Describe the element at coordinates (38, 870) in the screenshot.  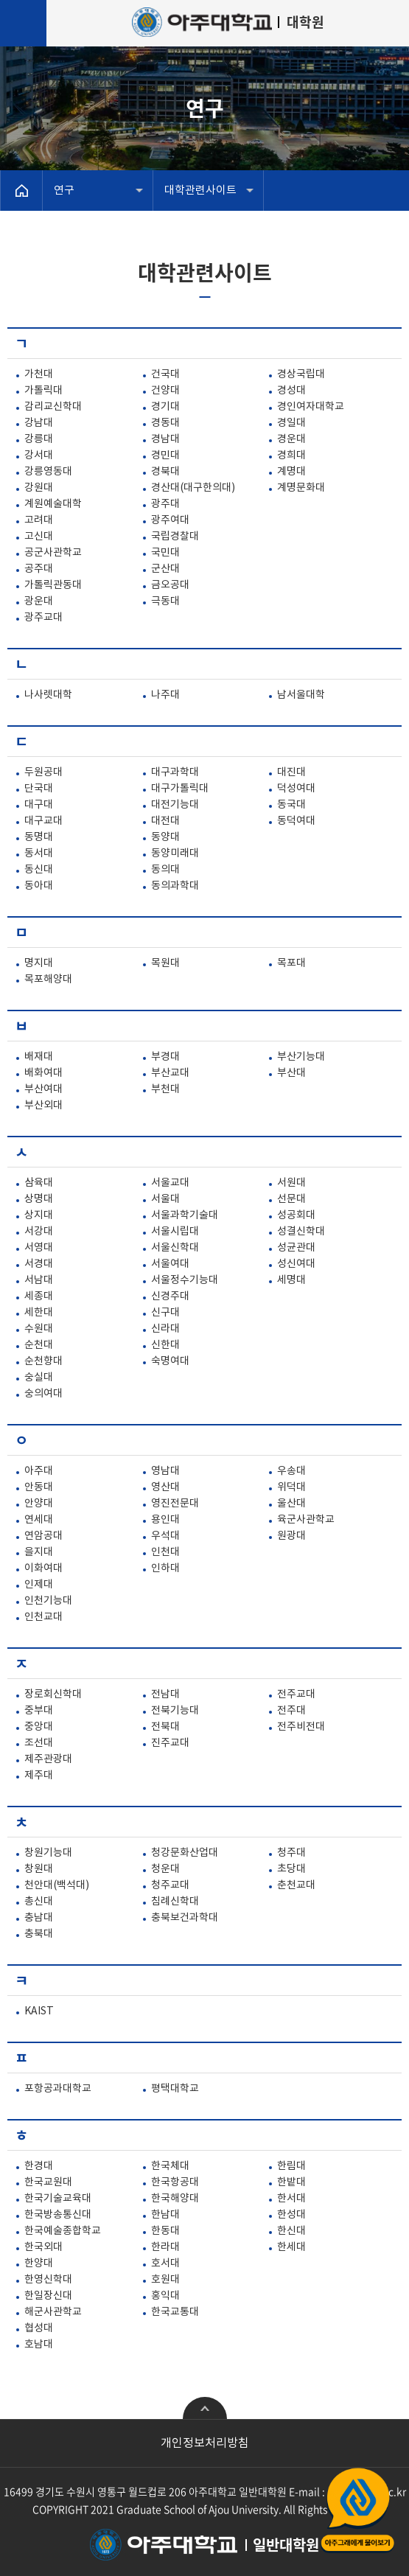
I see `동신대` at that location.